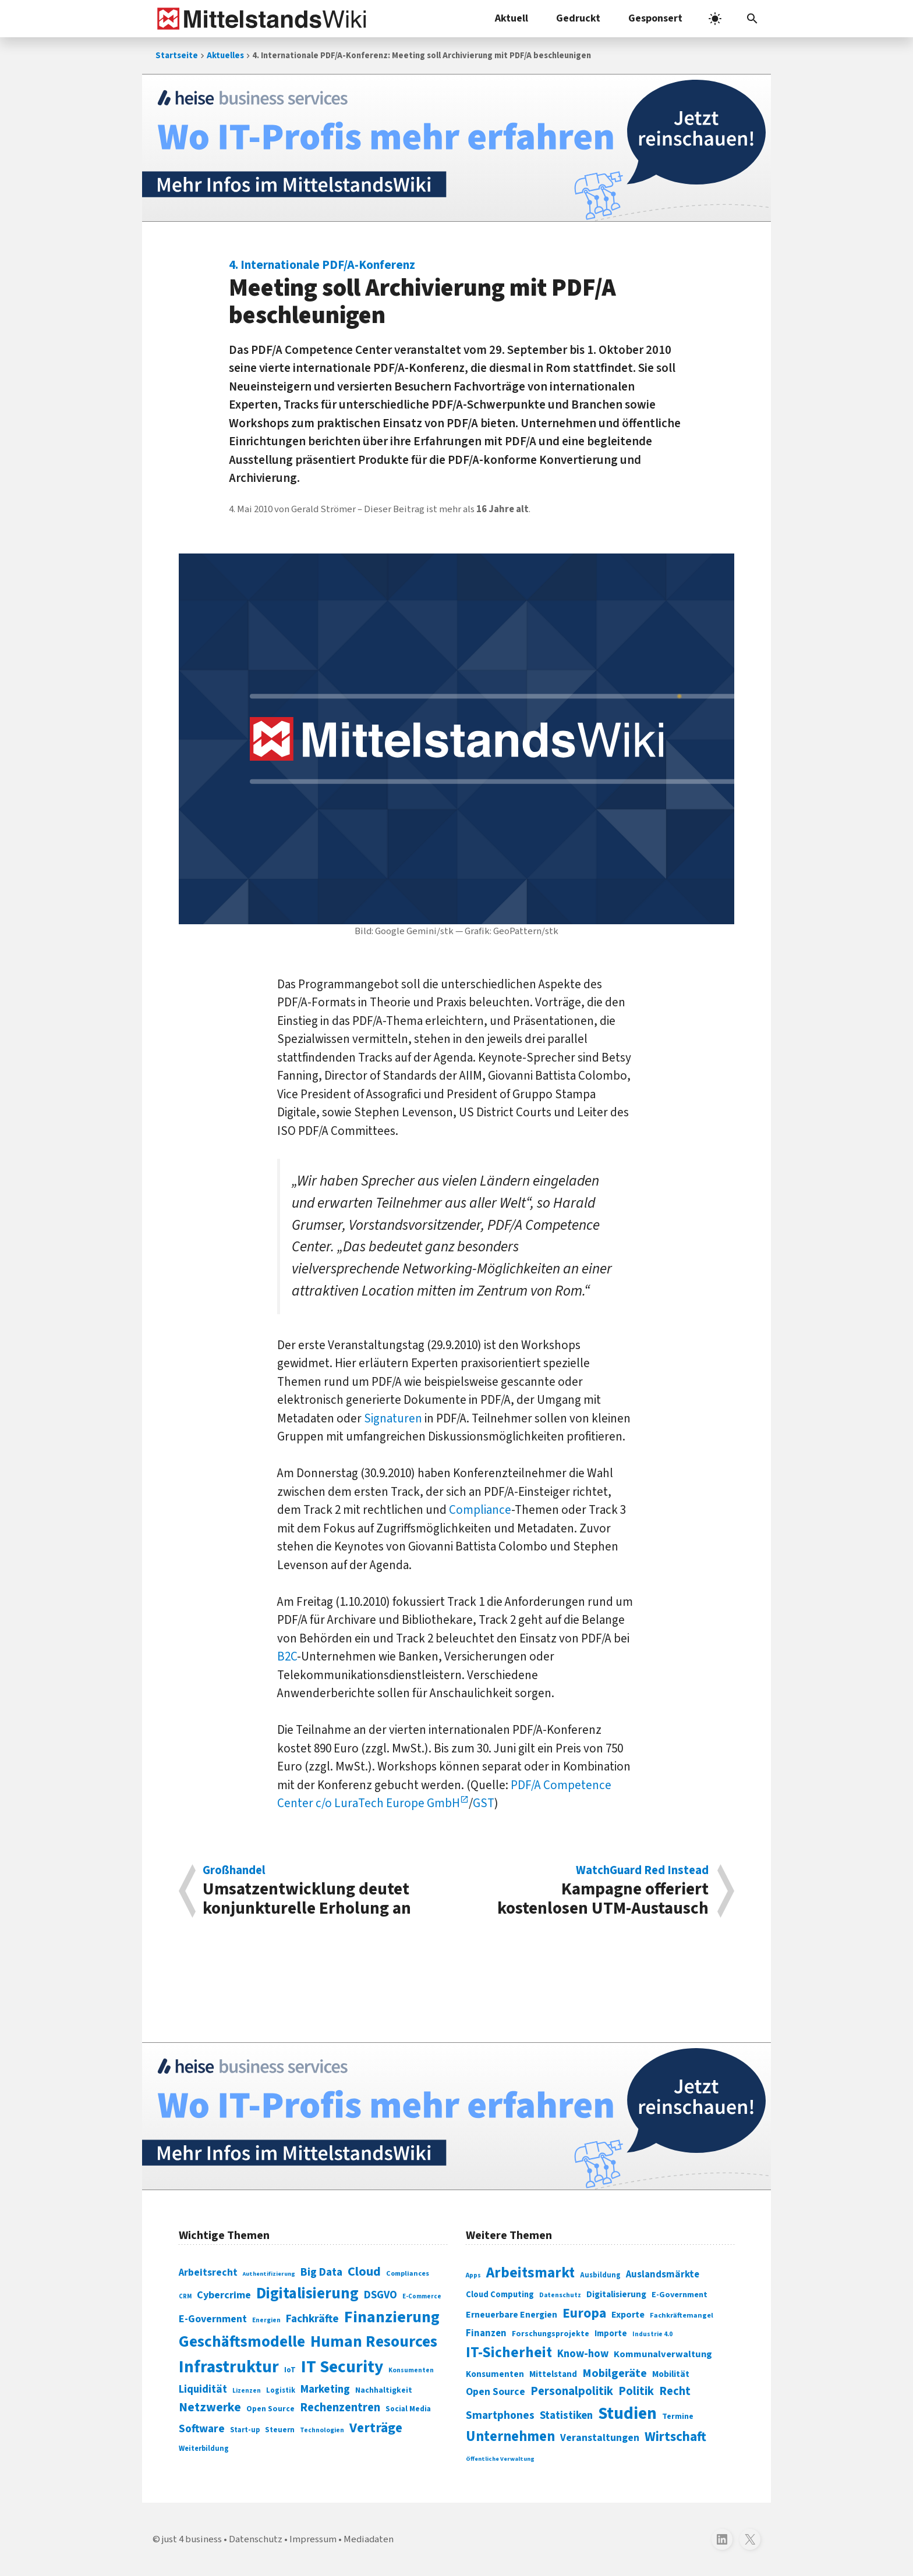 The image size is (913, 2576). I want to click on Fachkräftemangel [Fachkräftemangel (277 Einträge)], so click(681, 2315).